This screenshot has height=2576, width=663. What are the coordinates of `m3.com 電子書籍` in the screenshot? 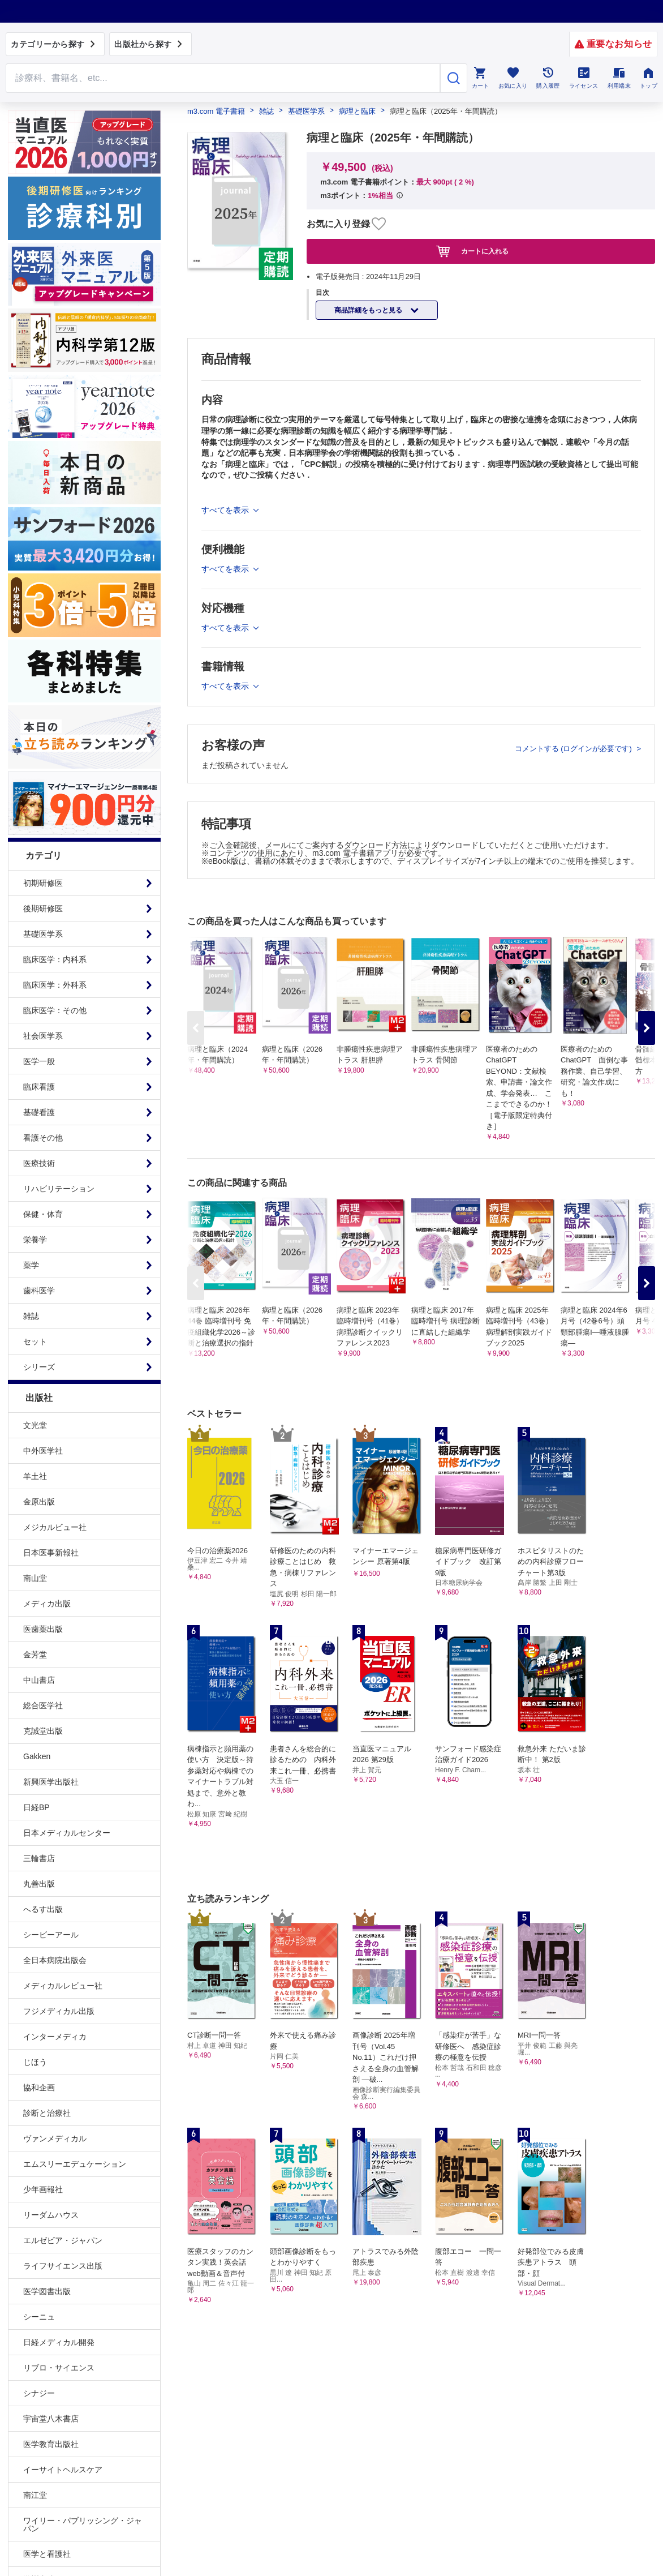 It's located at (216, 111).